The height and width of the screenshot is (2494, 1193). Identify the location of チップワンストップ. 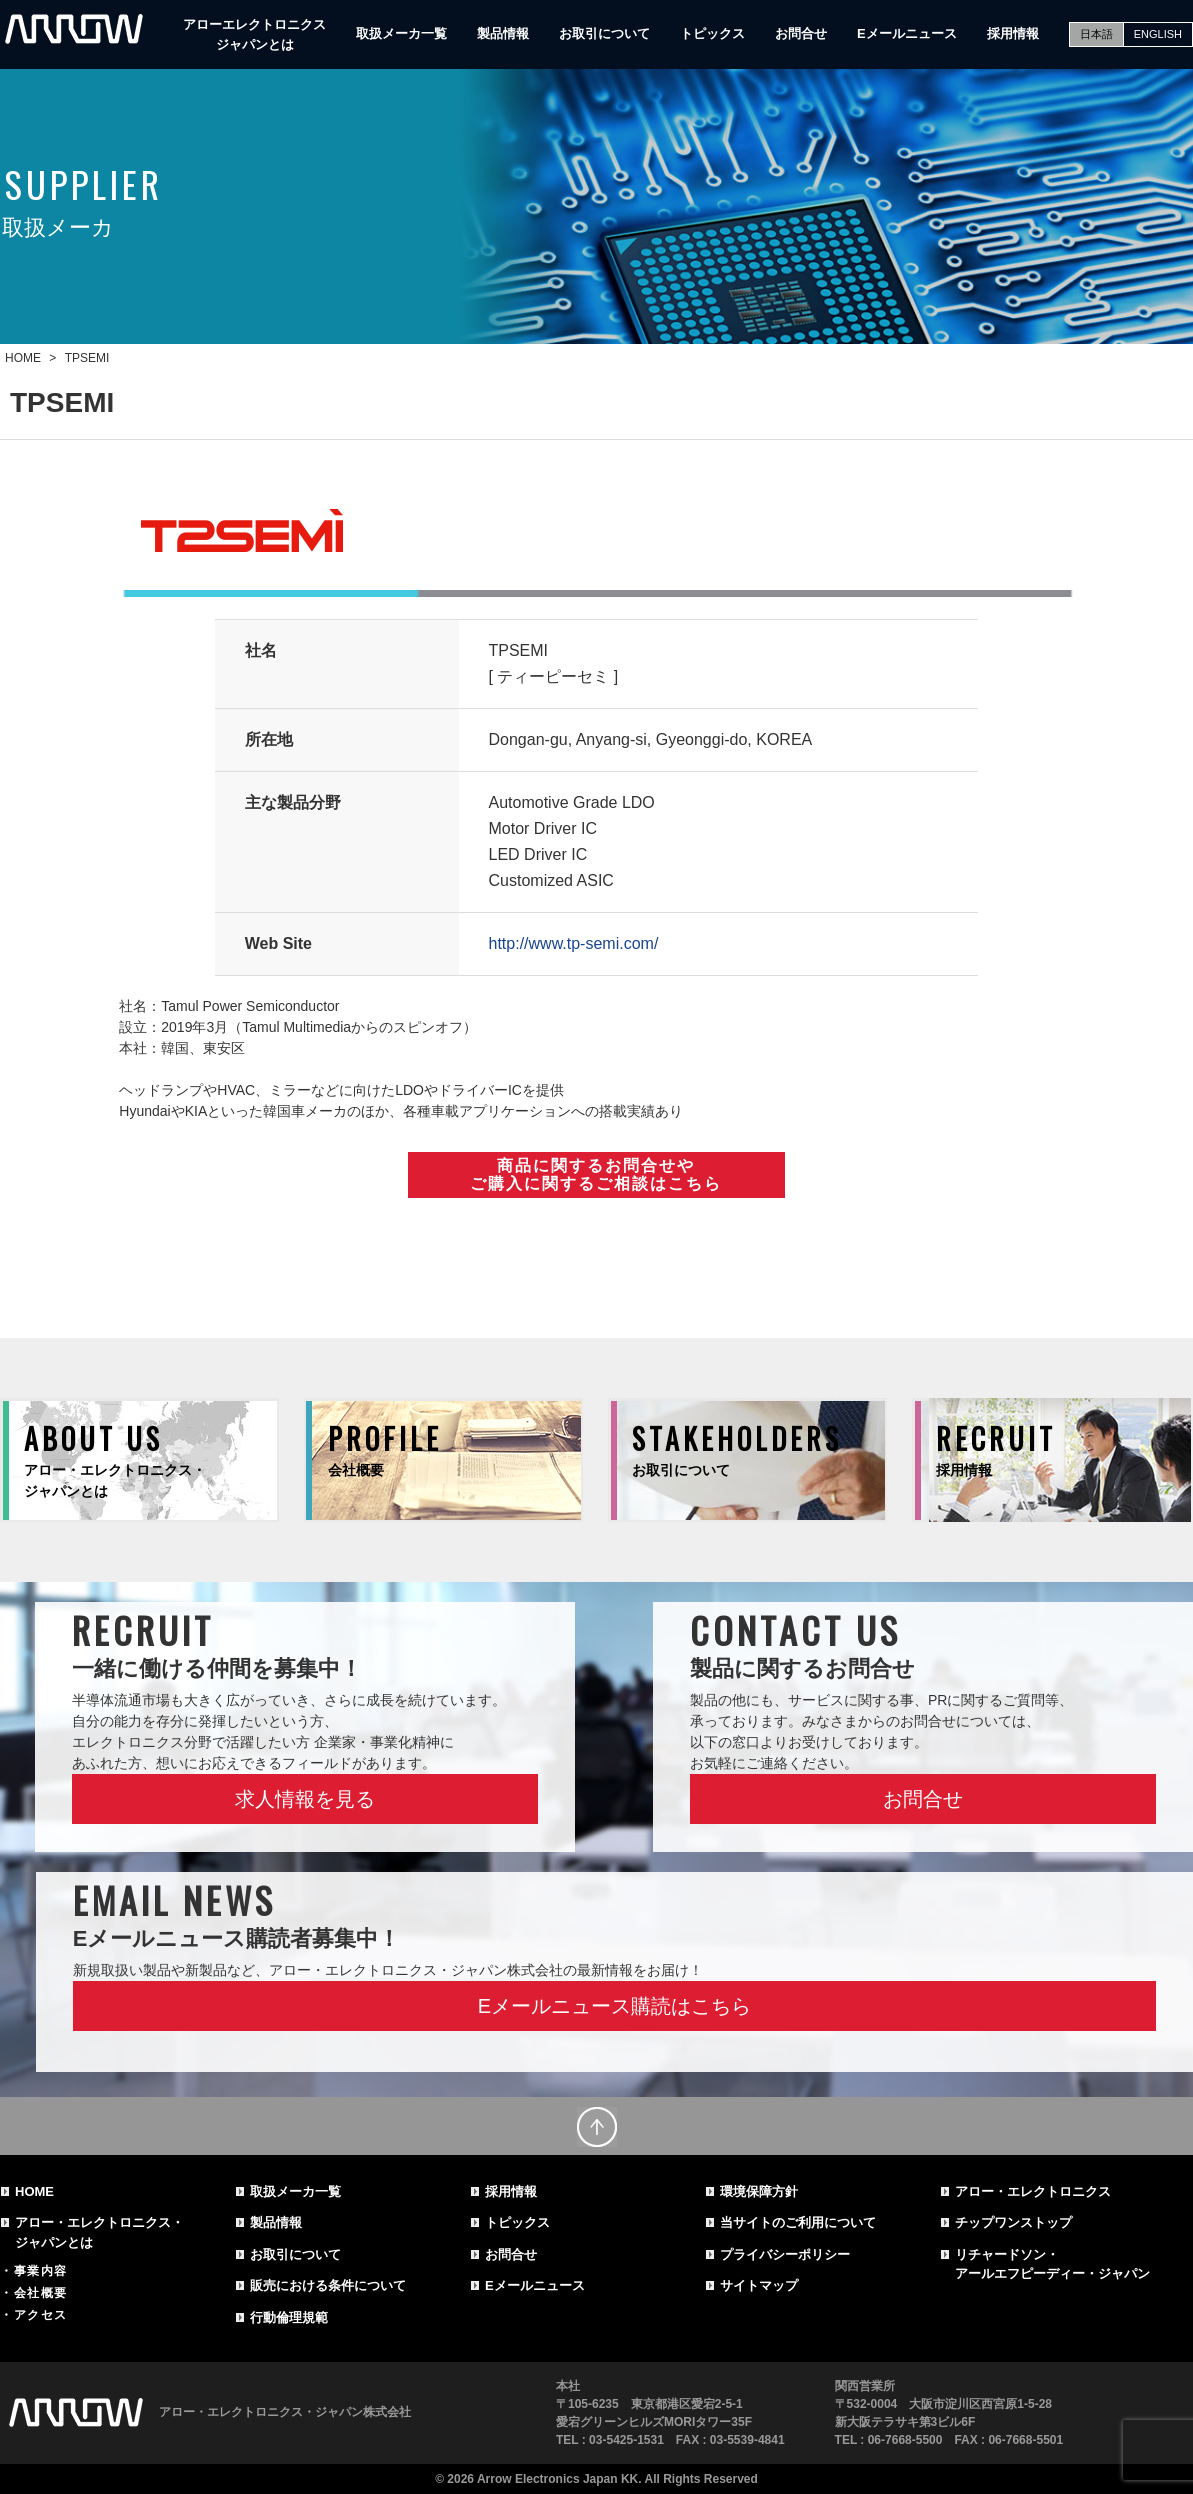
(1013, 2222).